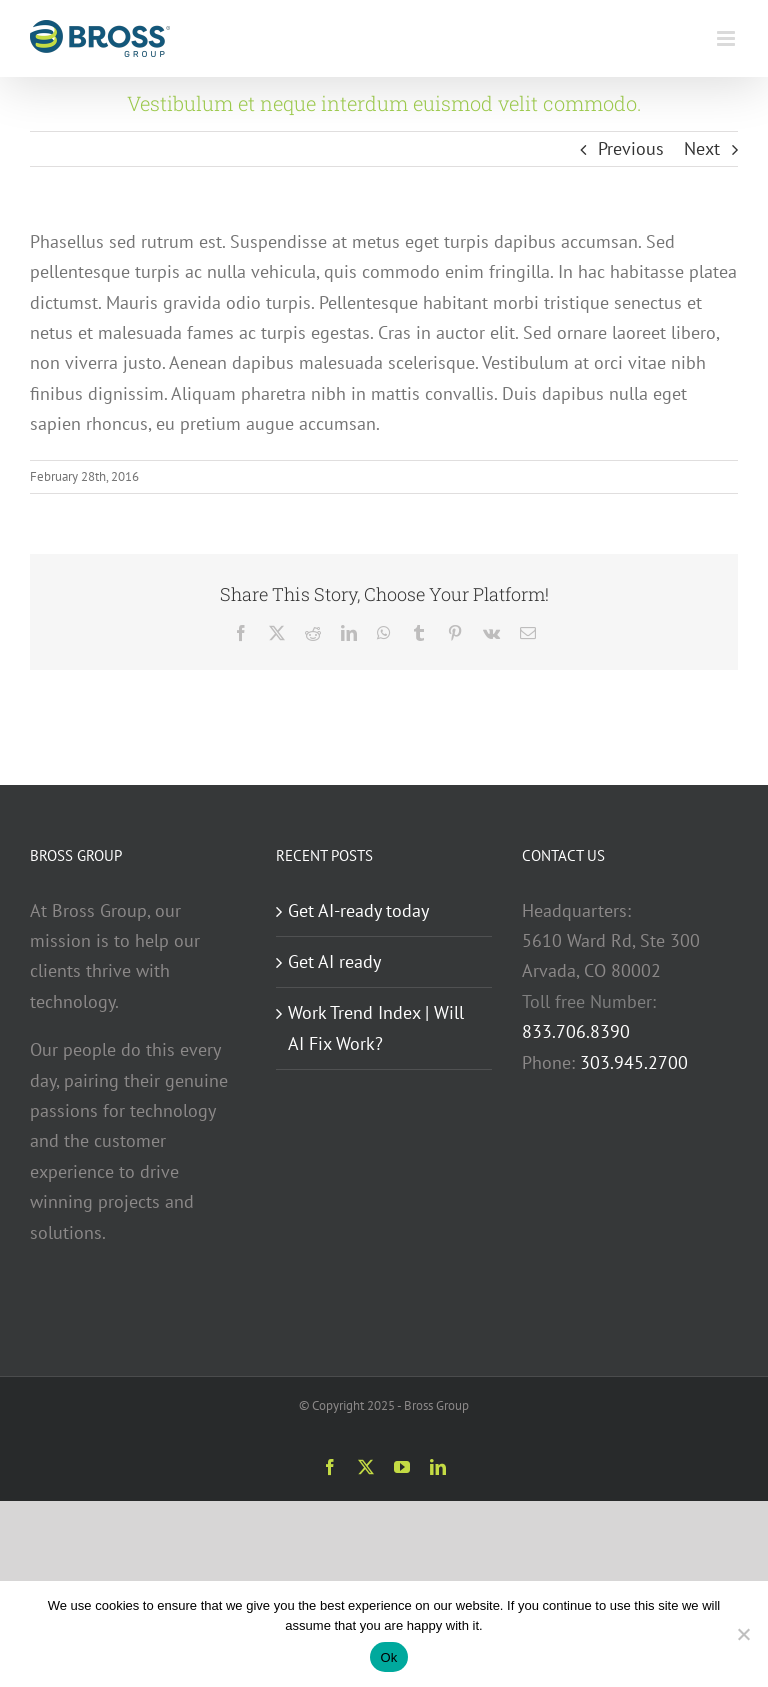 Image resolution: width=768 pixels, height=1687 pixels. Describe the element at coordinates (334, 961) in the screenshot. I see `Get AI ready` at that location.